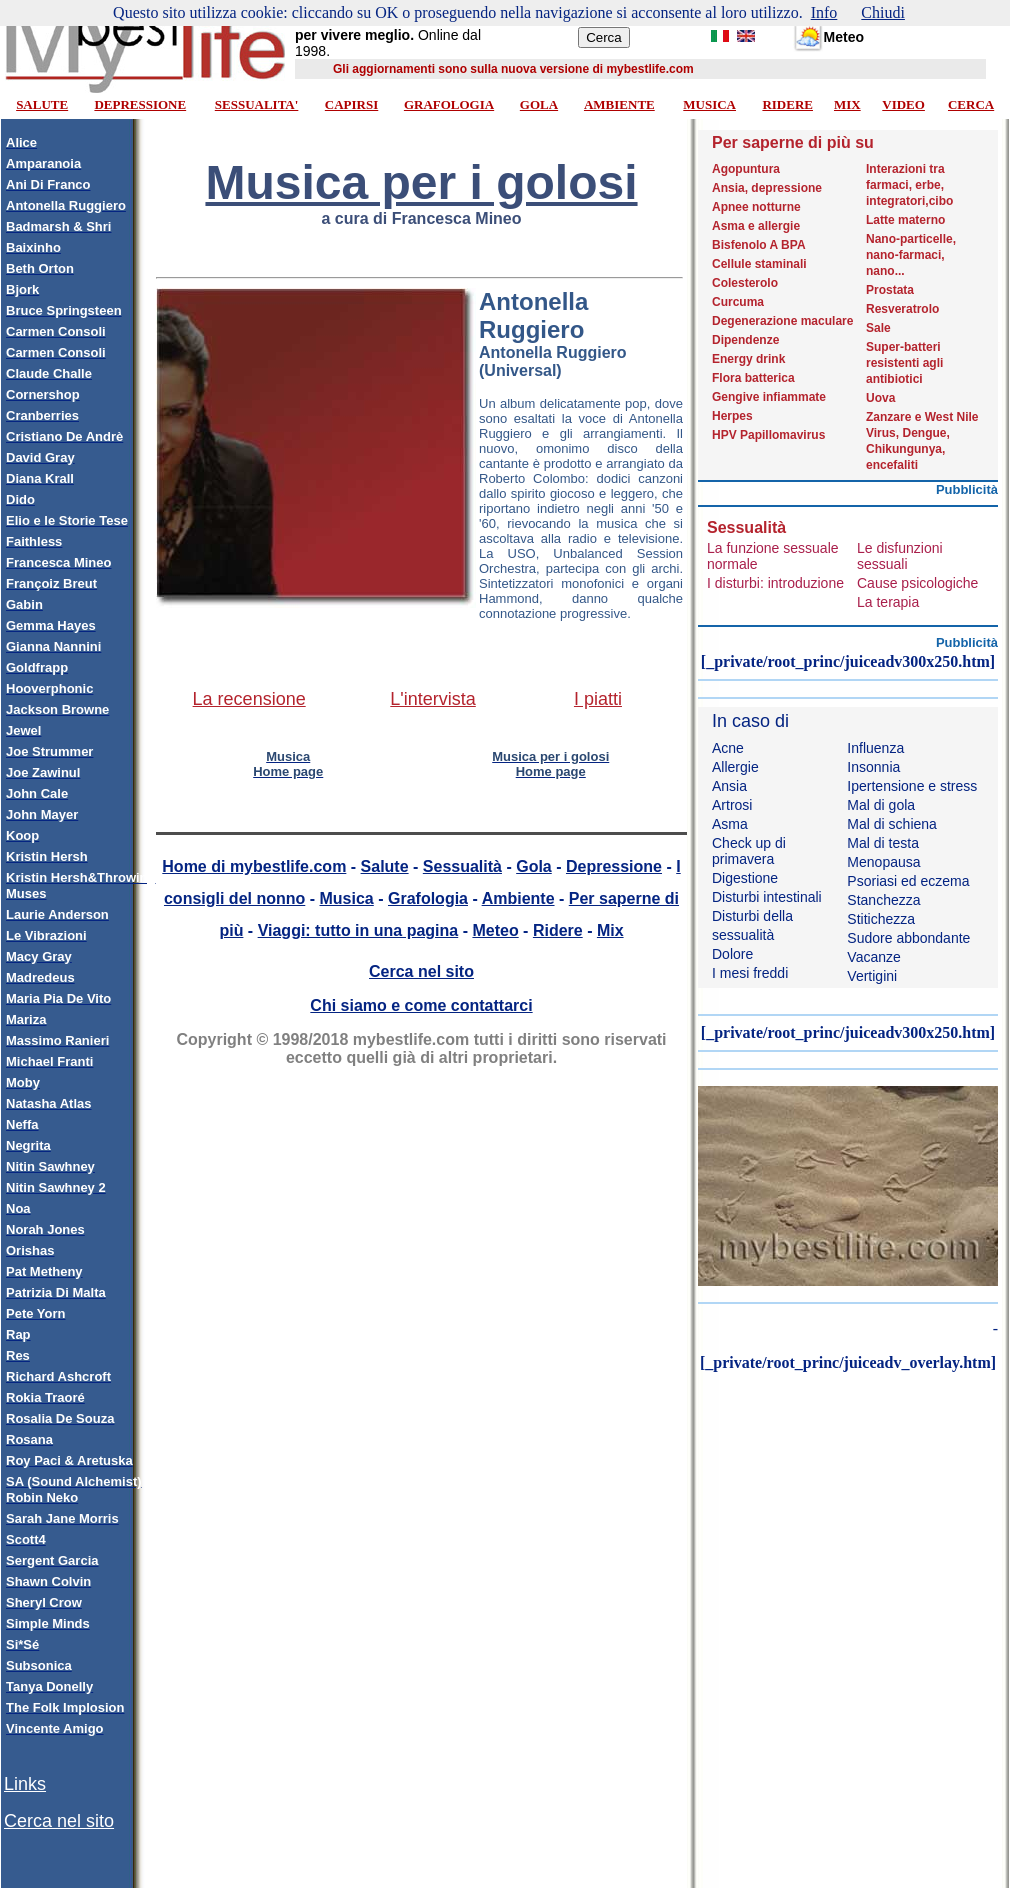  What do you see at coordinates (249, 699) in the screenshot?
I see `La recensione` at bounding box center [249, 699].